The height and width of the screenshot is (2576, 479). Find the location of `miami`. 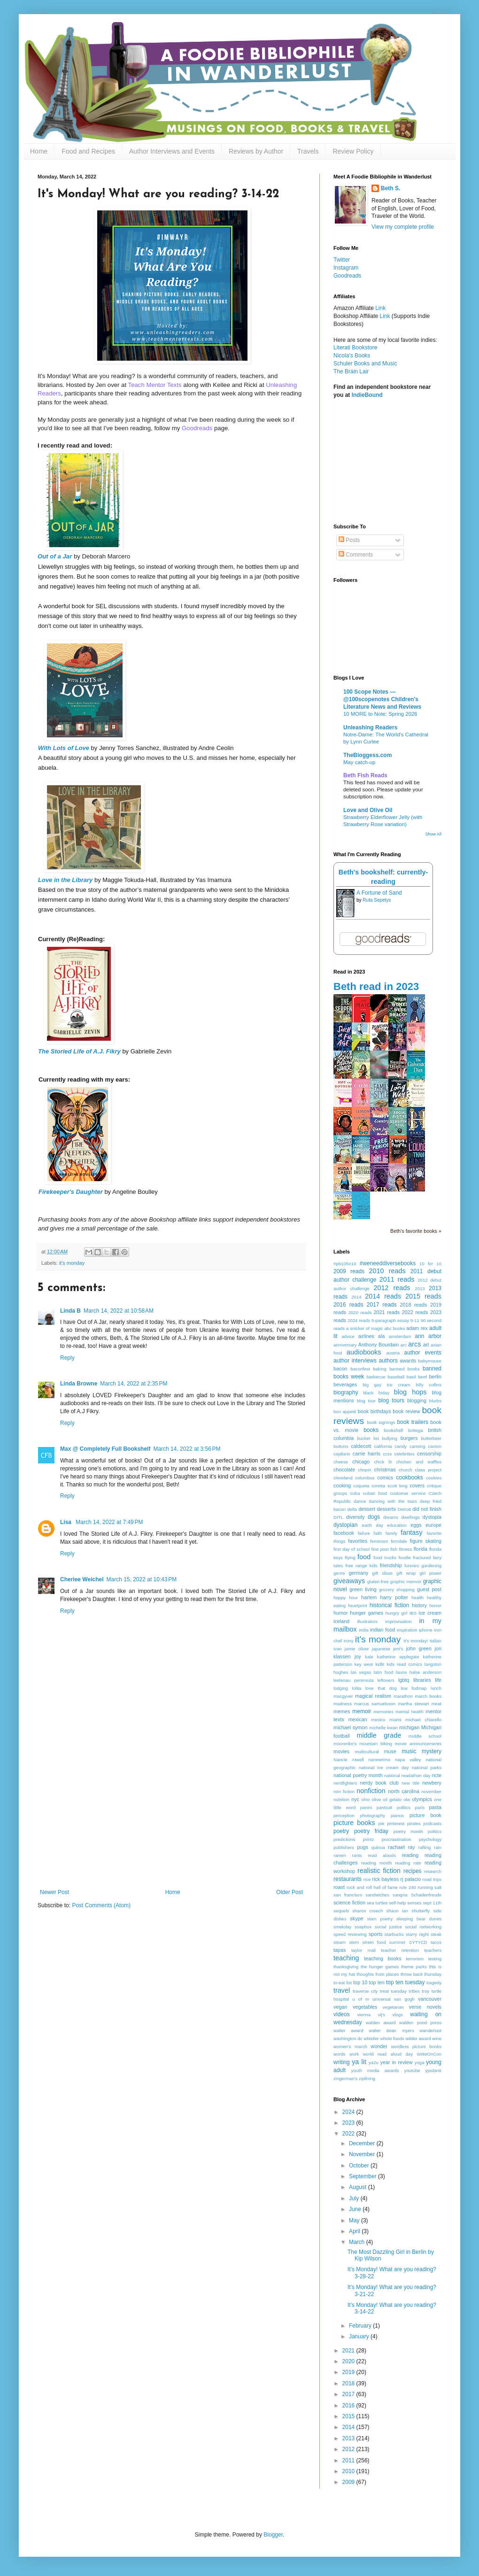

miami is located at coordinates (395, 1719).